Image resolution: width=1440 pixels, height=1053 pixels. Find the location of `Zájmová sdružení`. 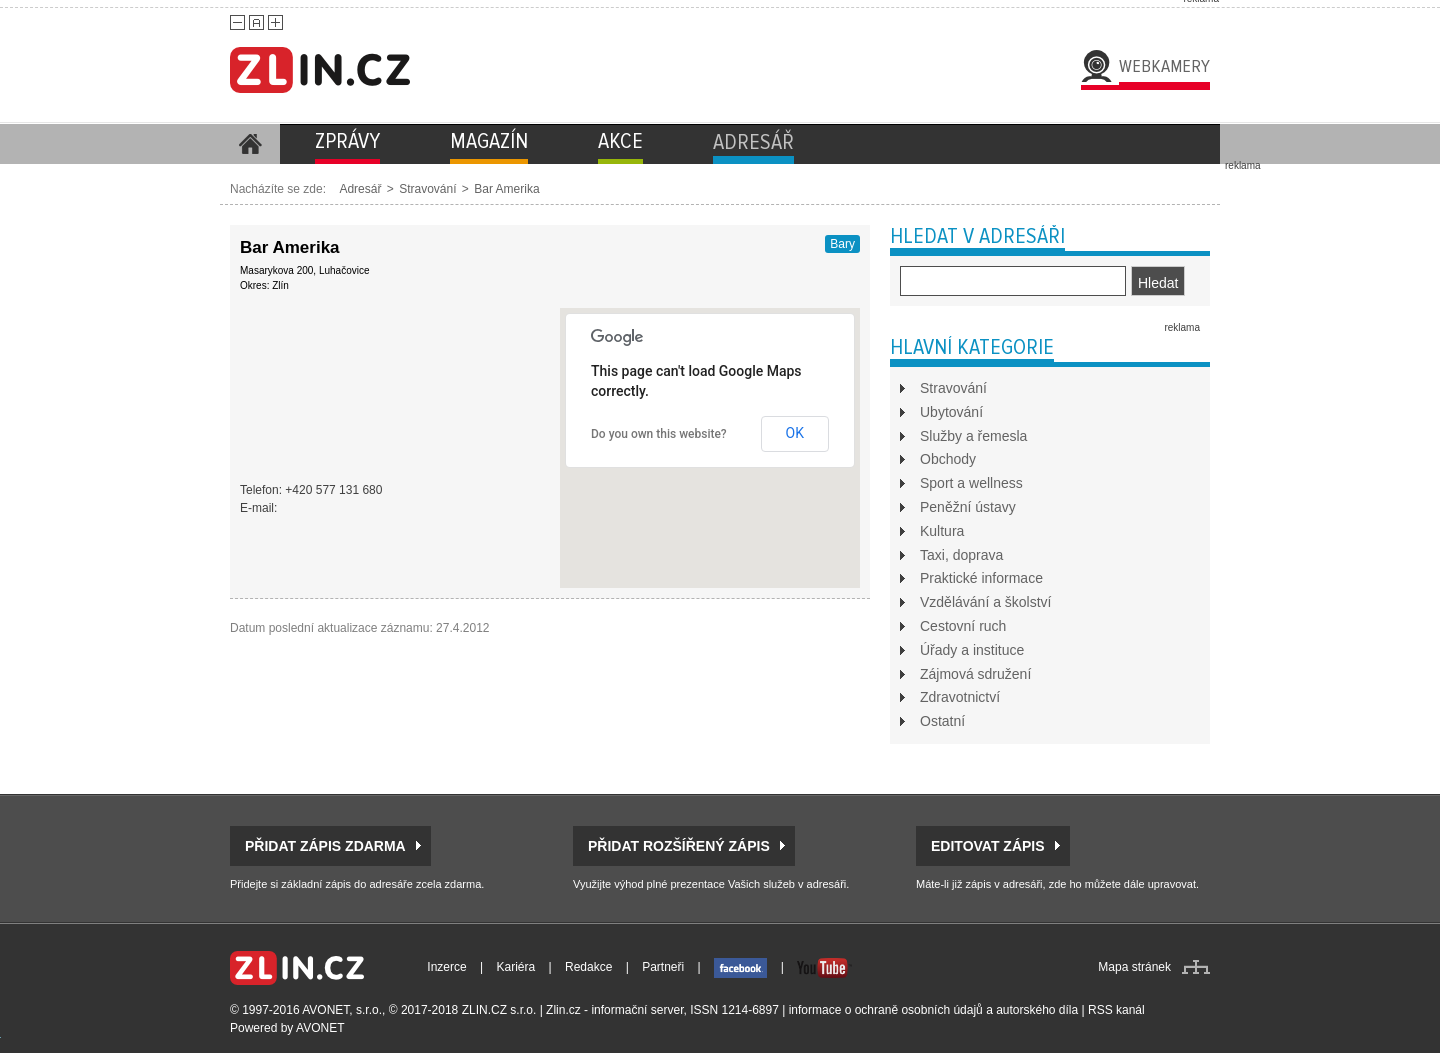

Zájmová sdružení is located at coordinates (975, 674).